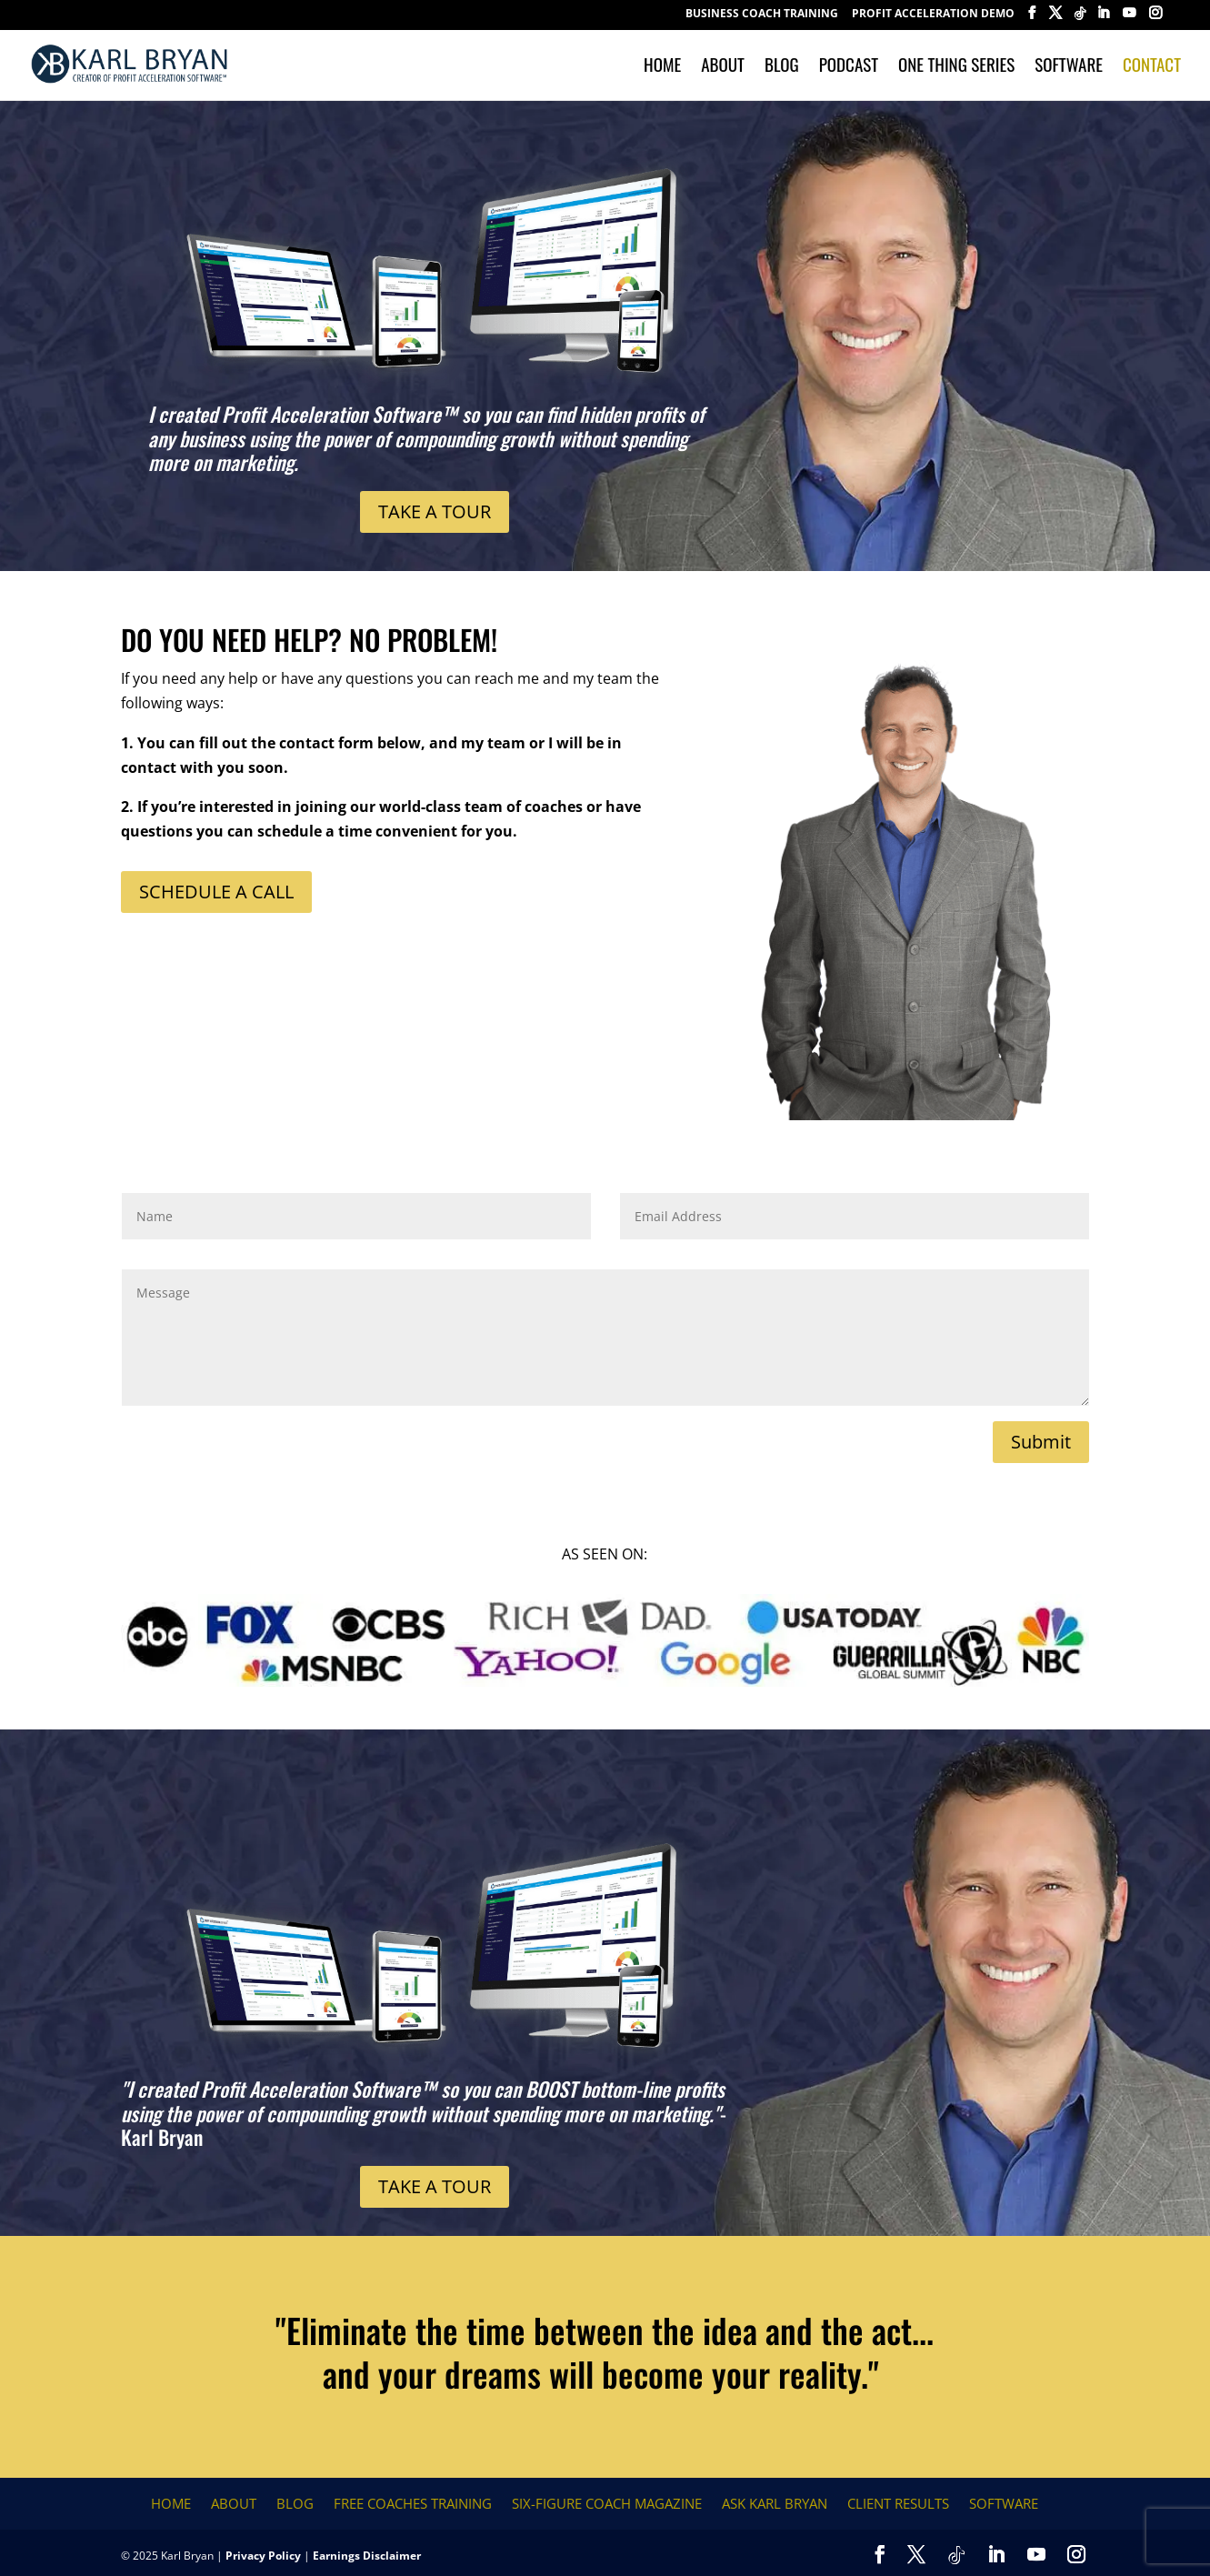 Image resolution: width=1210 pixels, height=2576 pixels. I want to click on Privacy Policy, so click(263, 2555).